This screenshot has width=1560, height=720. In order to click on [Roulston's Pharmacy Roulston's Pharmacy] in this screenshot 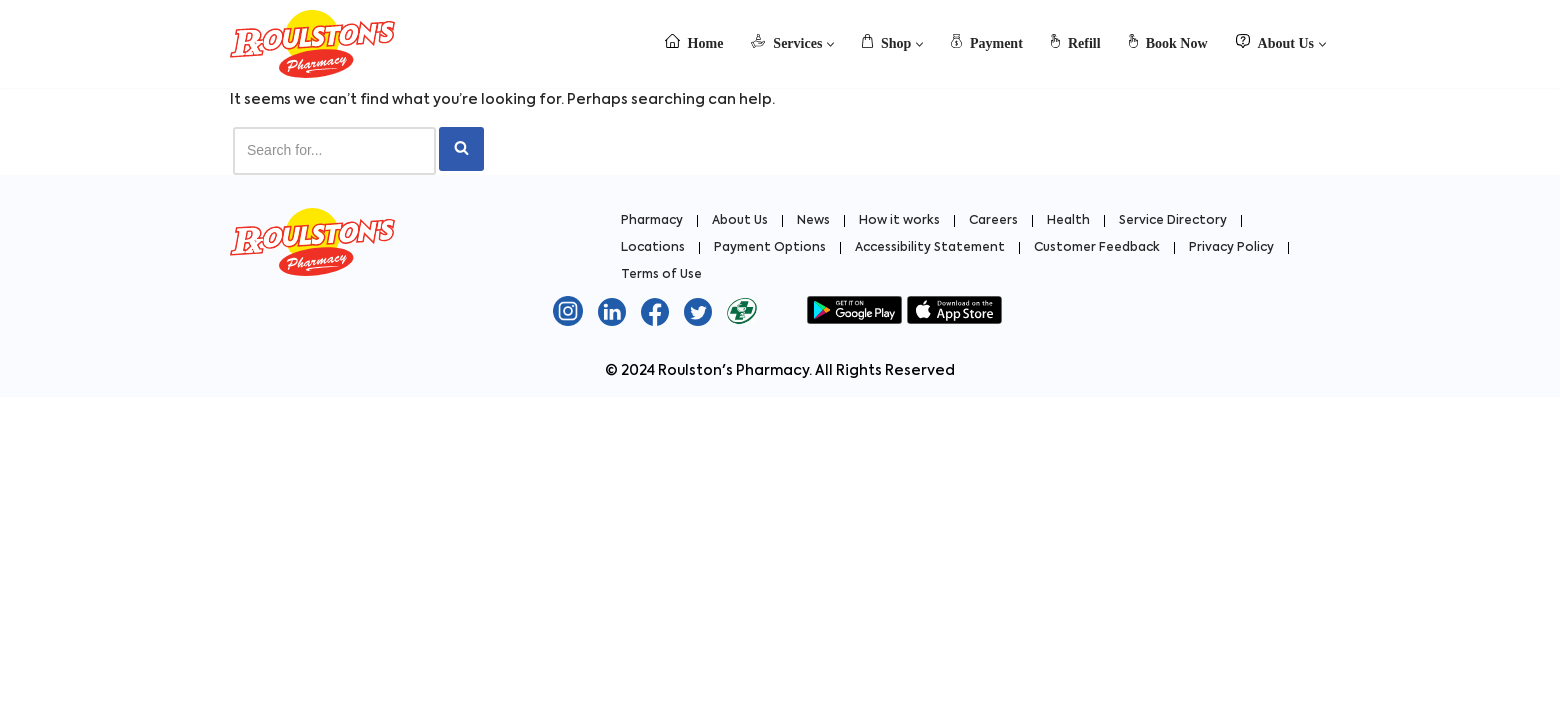, I will do `click(312, 44)`.